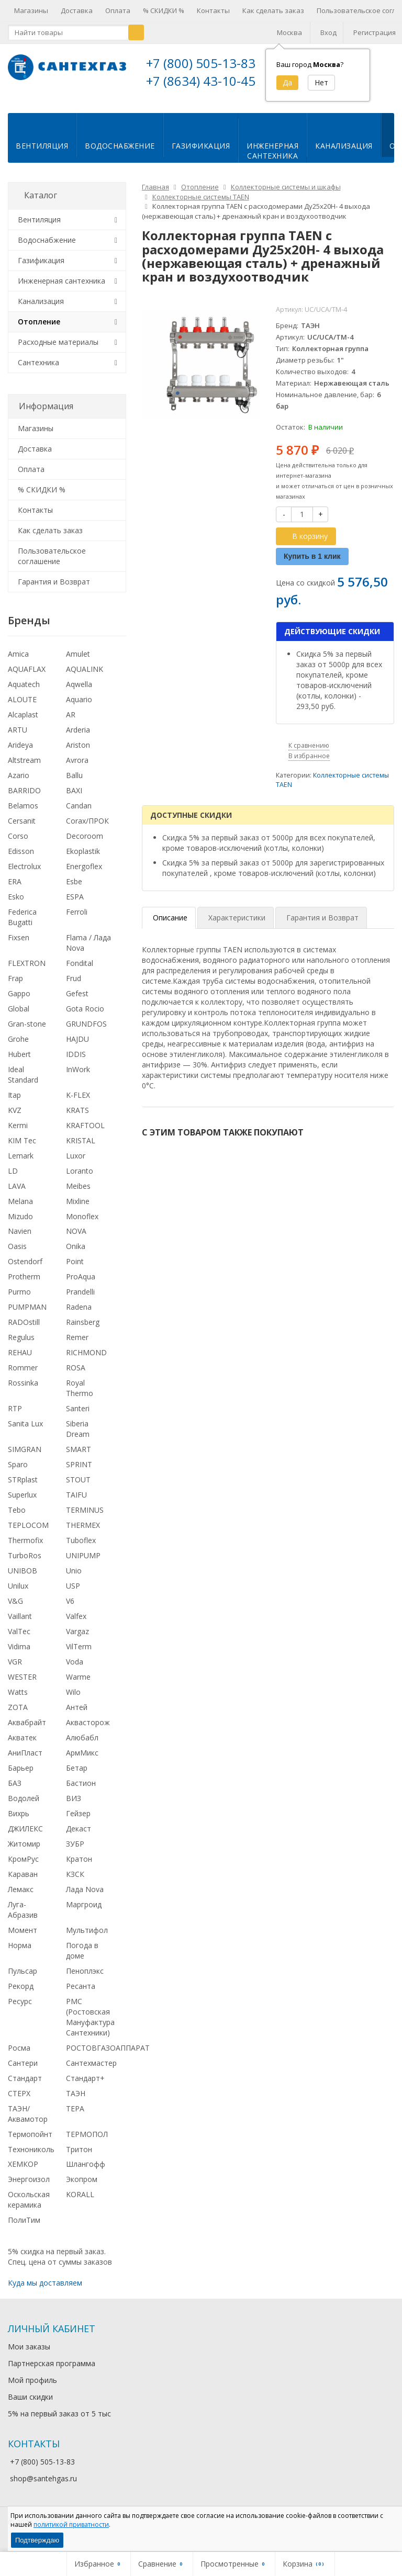 This screenshot has height=2576, width=402. What do you see at coordinates (87, 2142) in the screenshot?
I see `ТЕРМОПОЛ` at bounding box center [87, 2142].